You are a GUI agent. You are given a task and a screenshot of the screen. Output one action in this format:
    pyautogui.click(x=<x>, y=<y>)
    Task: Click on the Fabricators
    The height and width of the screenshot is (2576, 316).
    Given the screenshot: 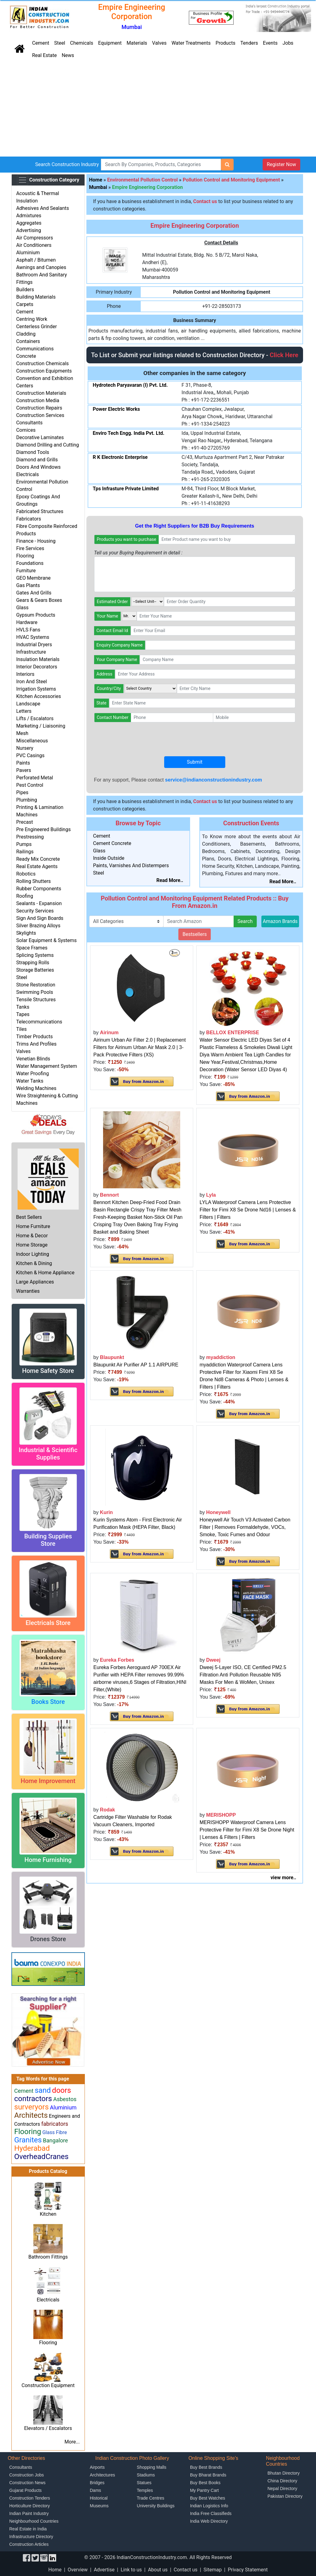 What is the action you would take?
    pyautogui.click(x=28, y=519)
    